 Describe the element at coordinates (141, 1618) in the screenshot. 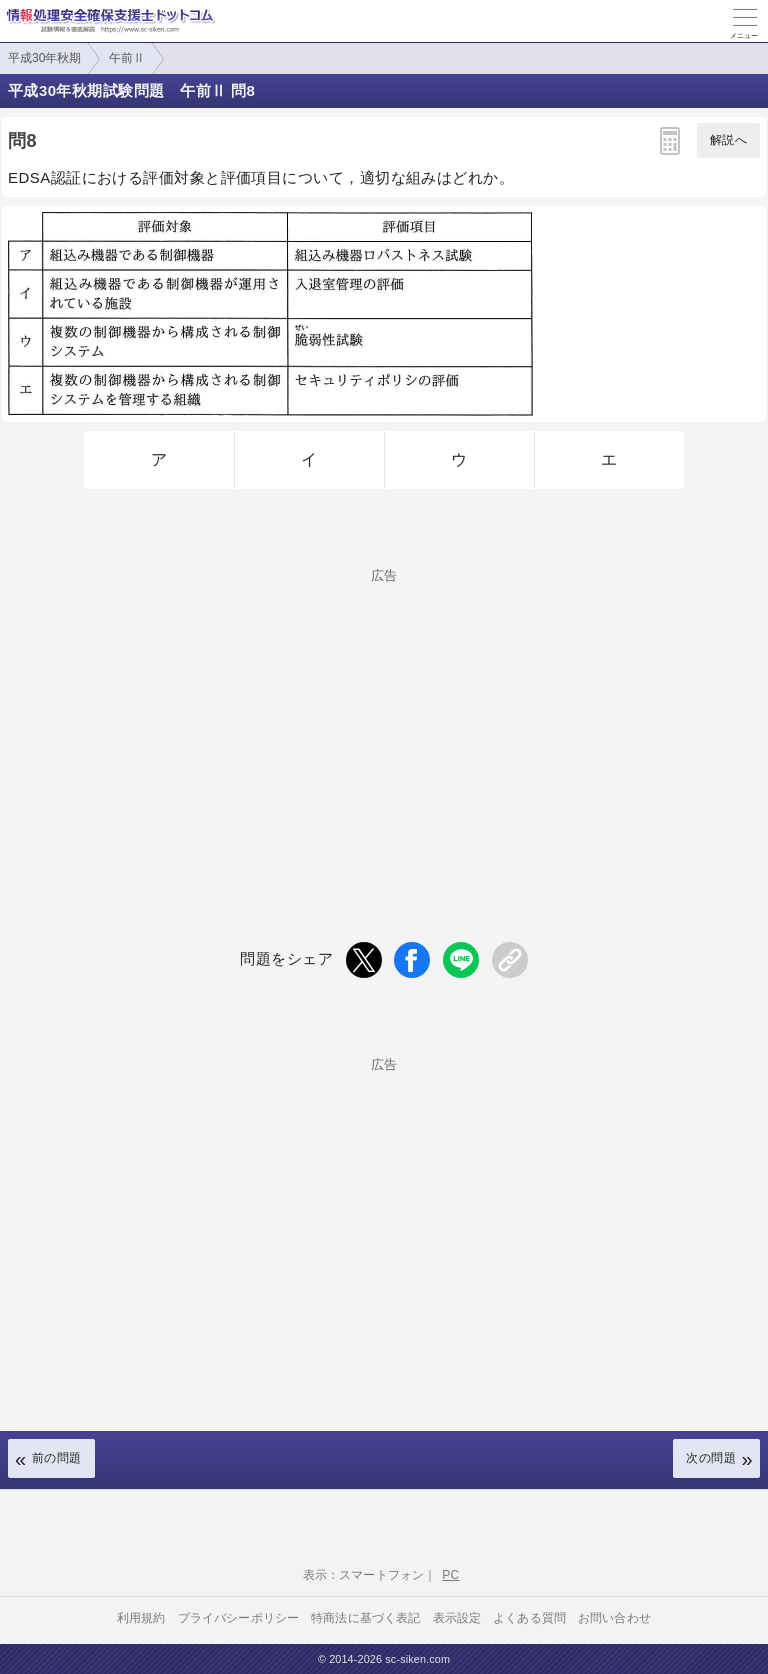

I see `利用規約` at that location.